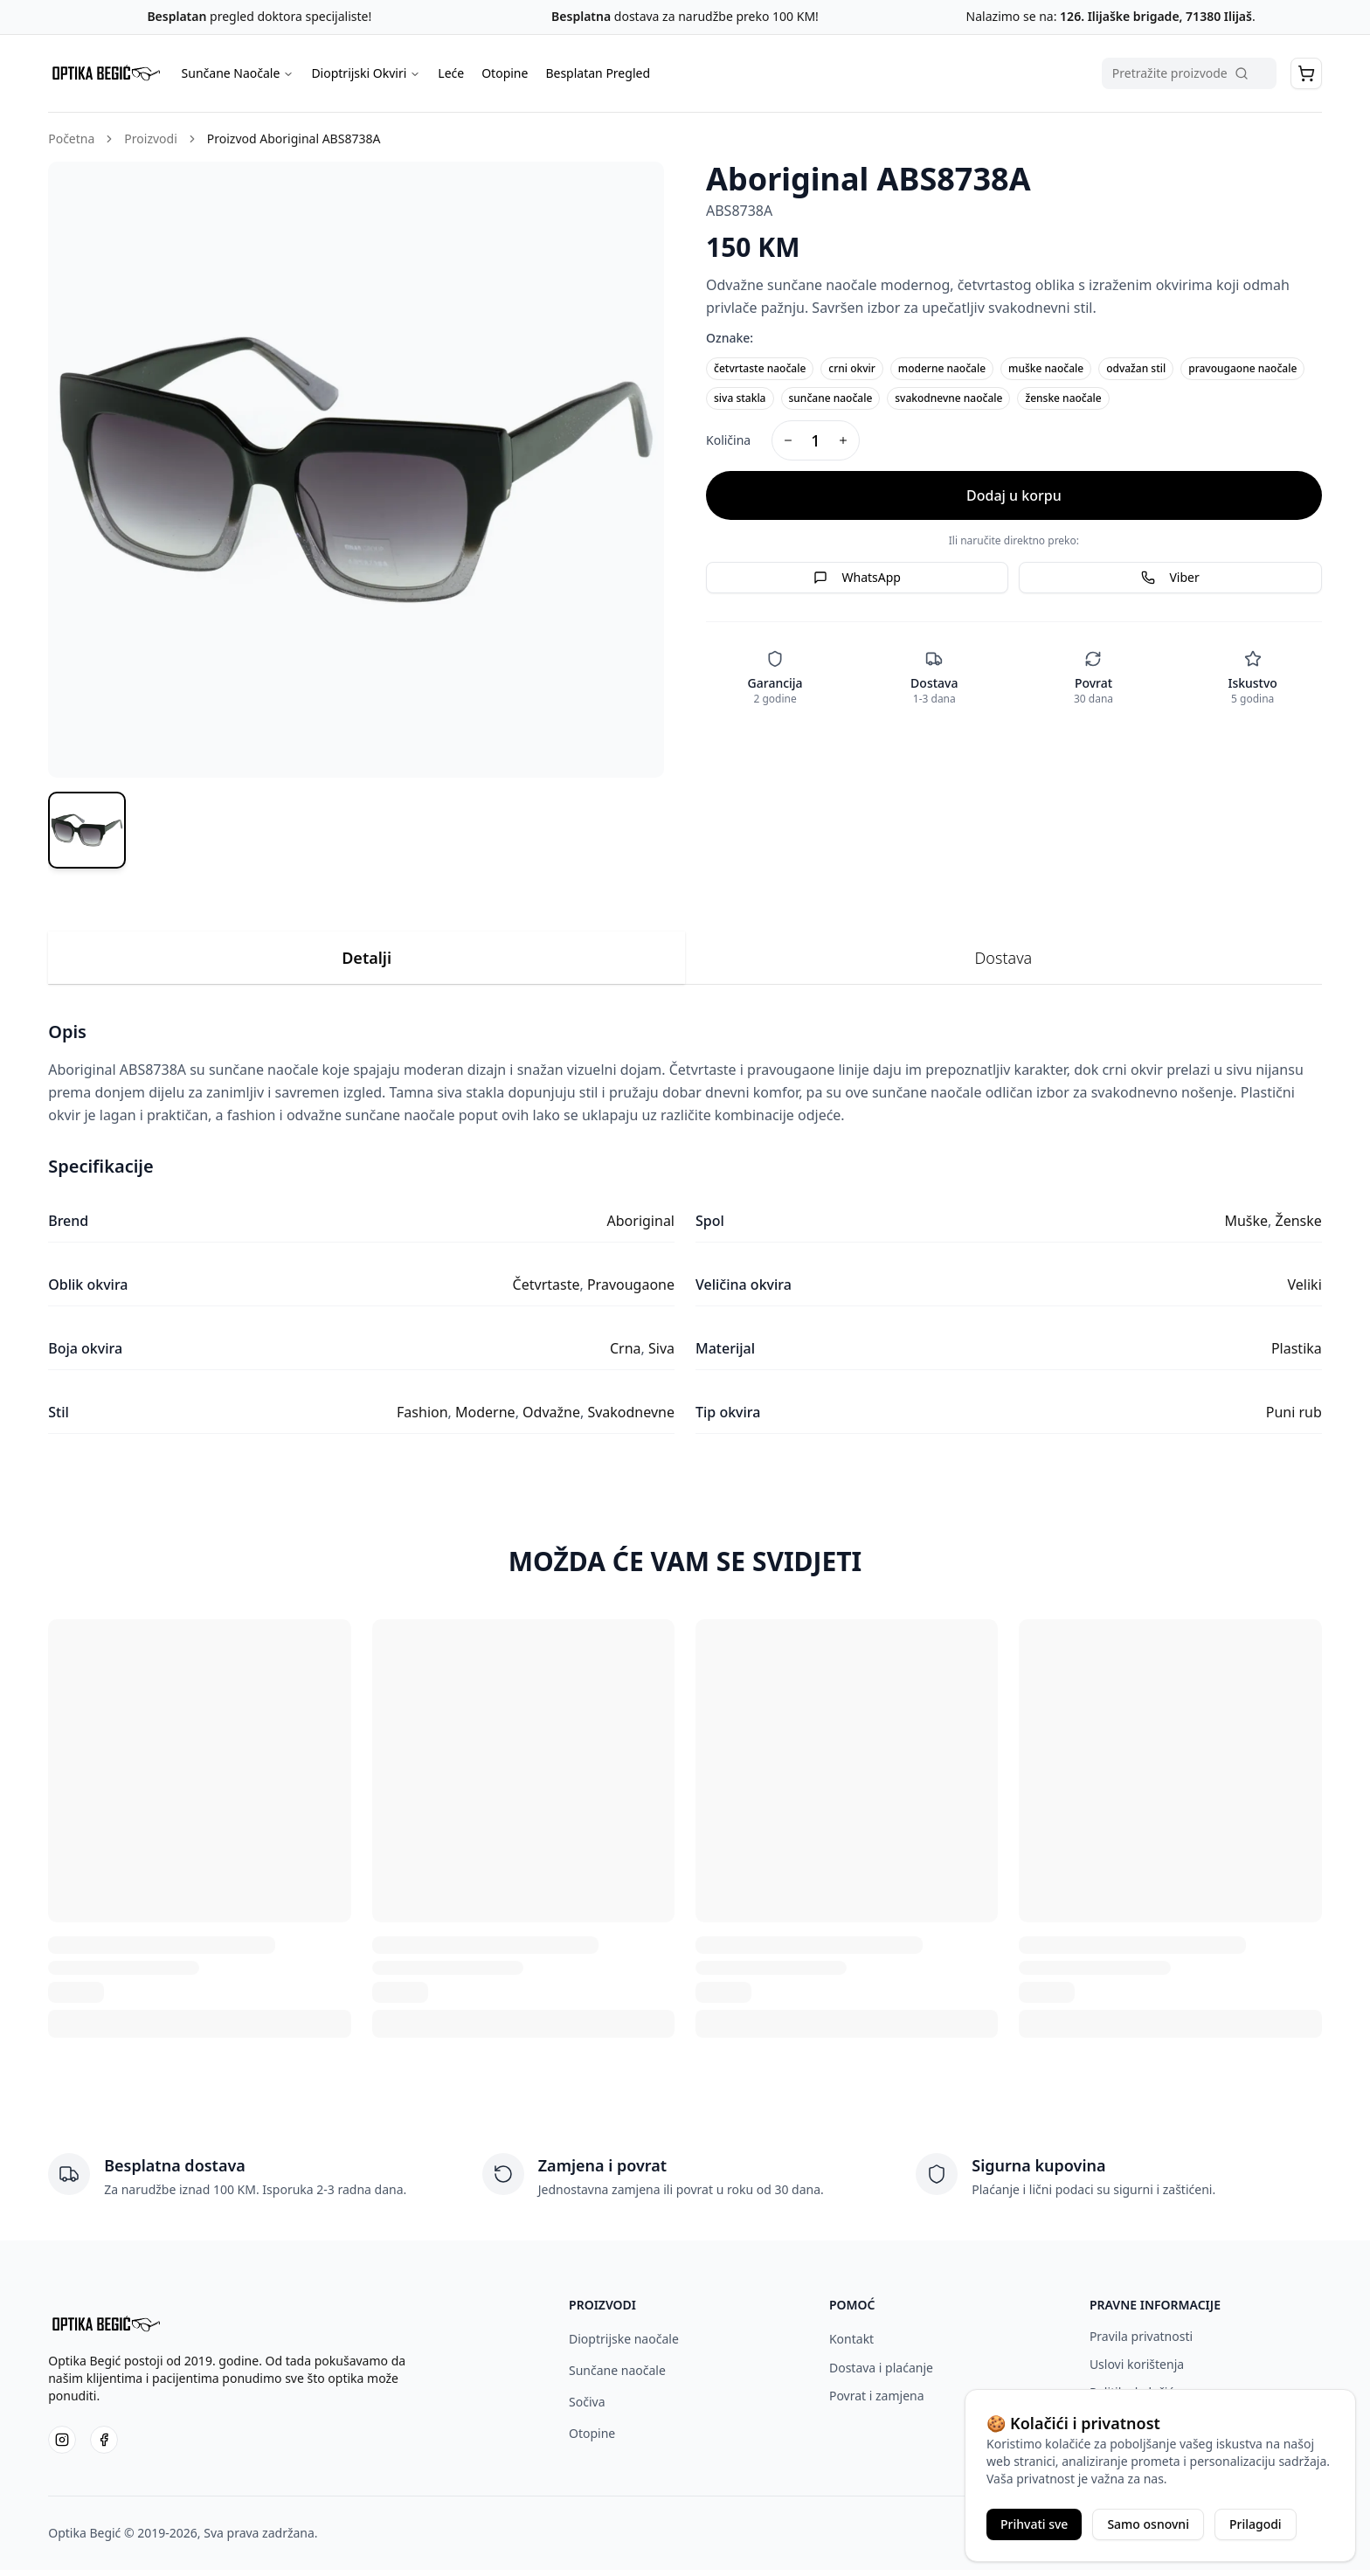 This screenshot has width=1370, height=2576. Describe the element at coordinates (485, 1419) in the screenshot. I see `Moderne` at that location.